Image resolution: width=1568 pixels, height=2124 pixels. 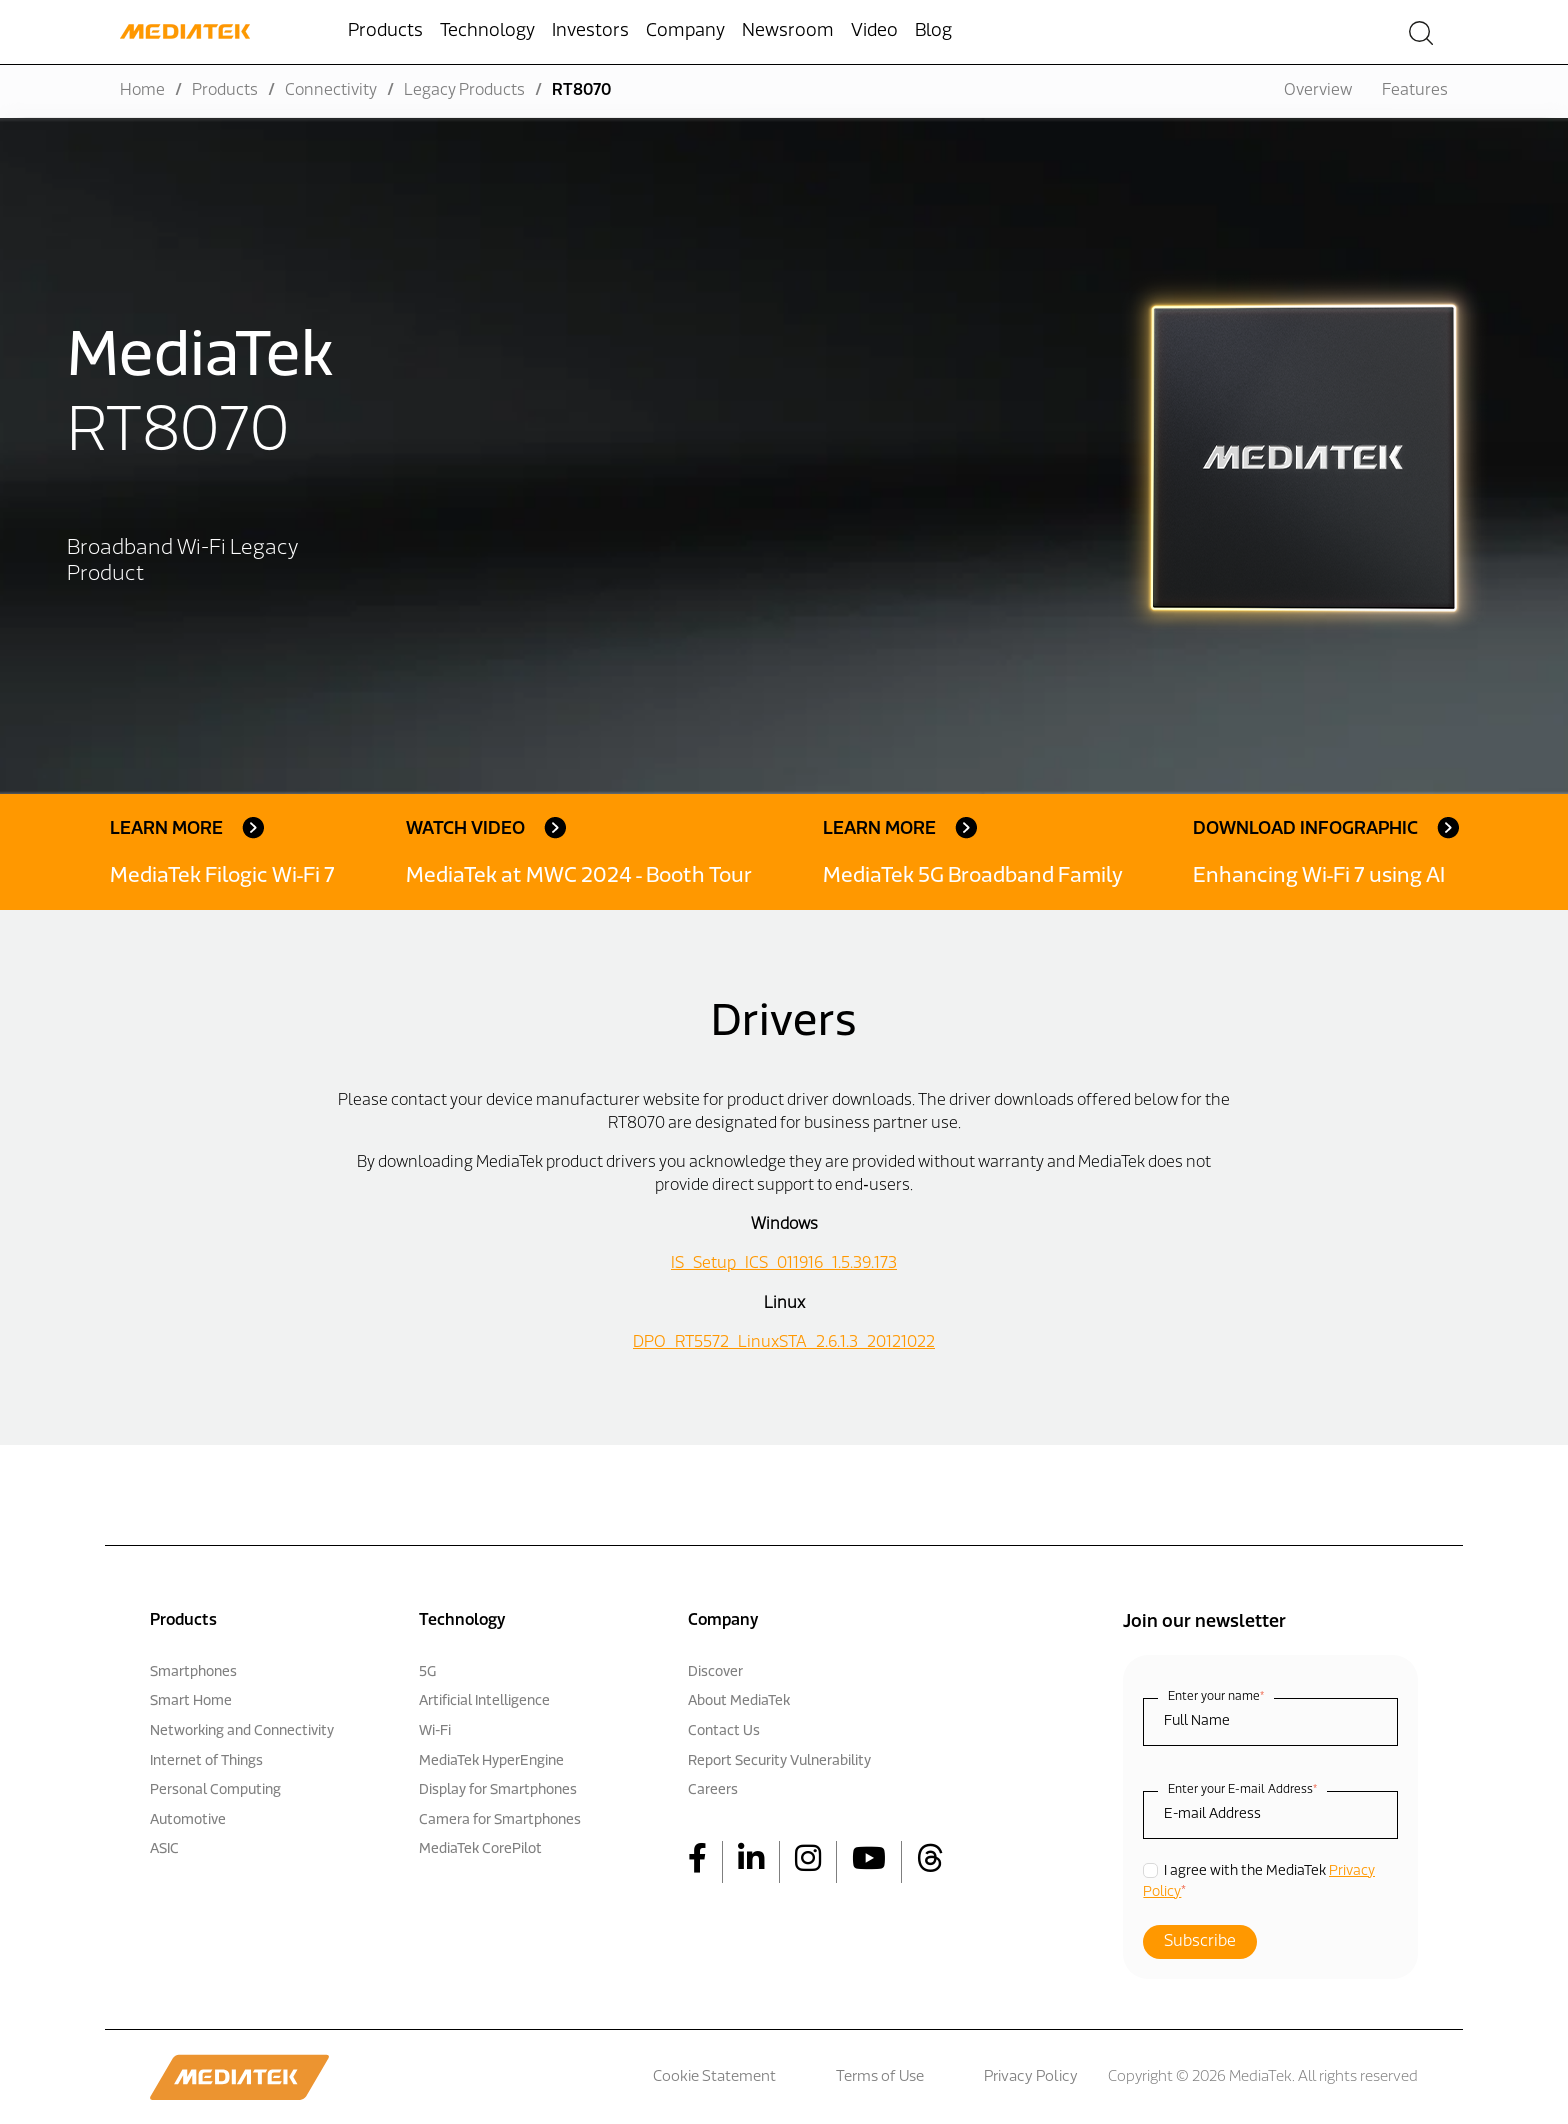 I want to click on MediaTek CorePilot [menuitem], so click(x=480, y=1849).